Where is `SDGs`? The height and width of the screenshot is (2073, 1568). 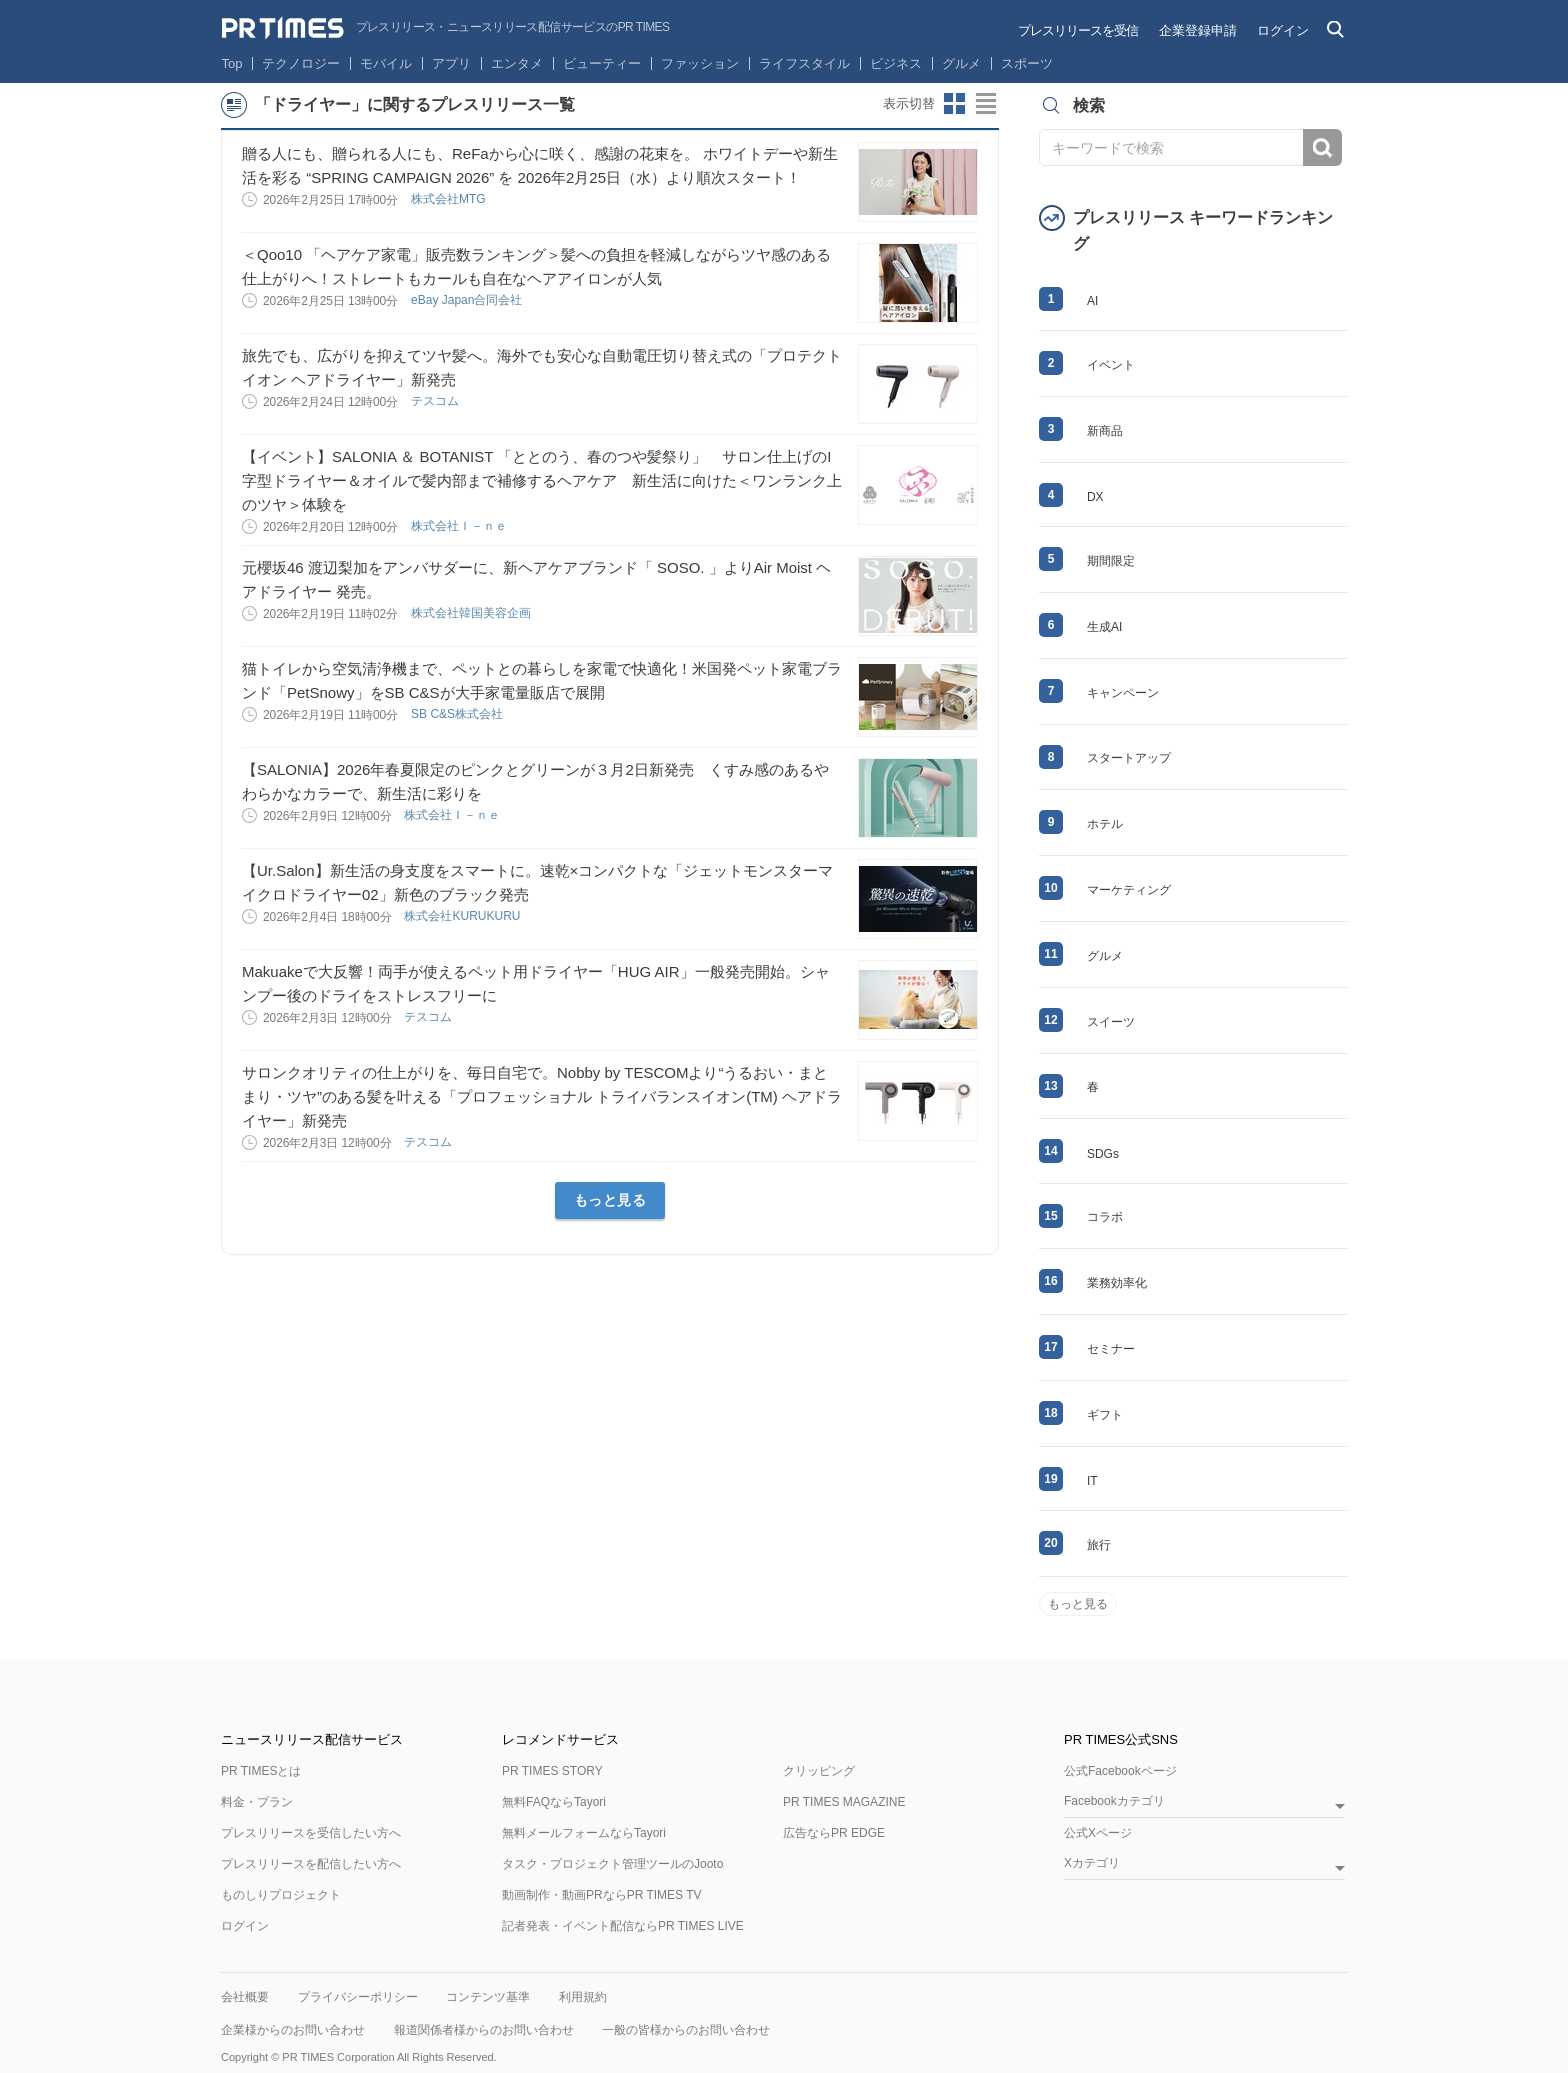
SDGs is located at coordinates (1103, 1154).